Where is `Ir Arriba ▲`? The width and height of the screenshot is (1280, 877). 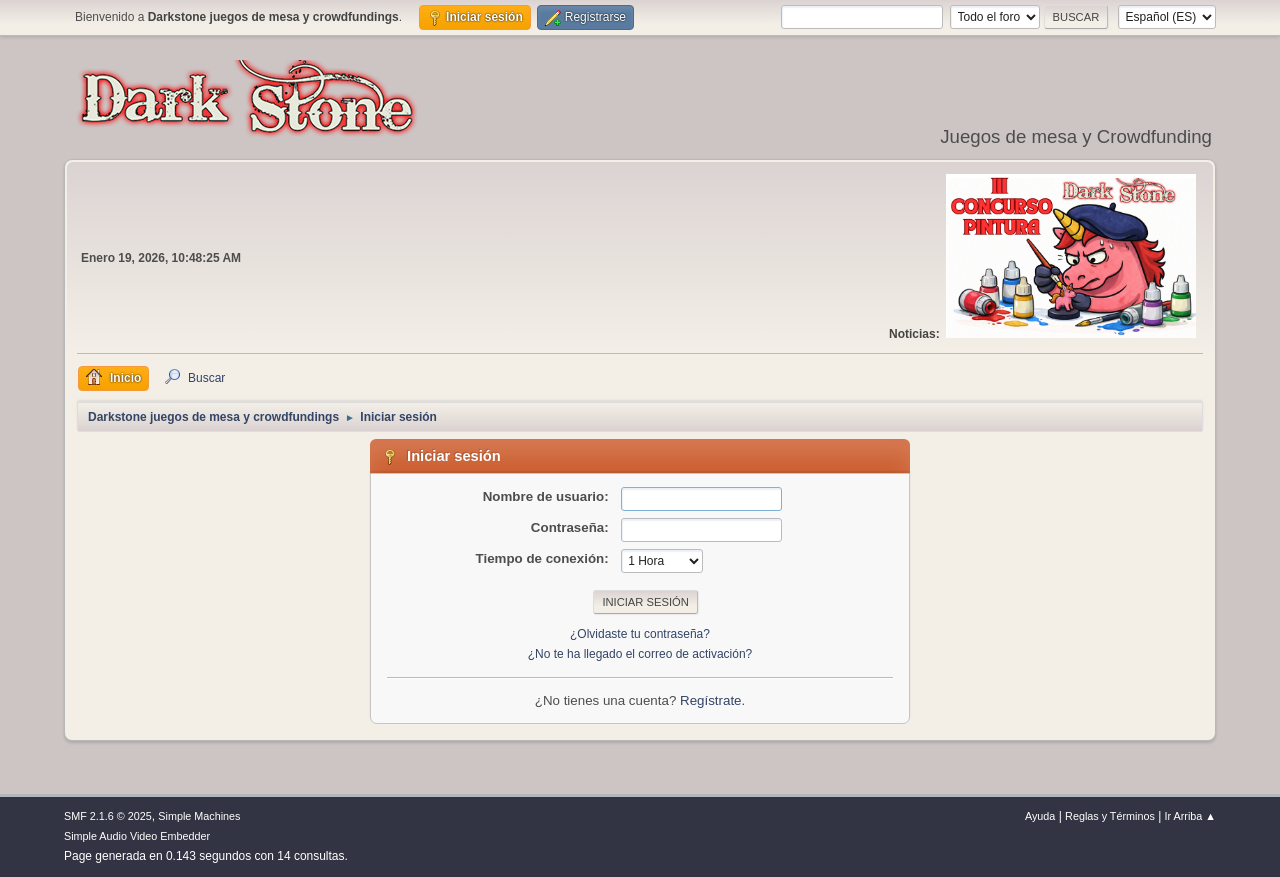 Ir Arriba ▲ is located at coordinates (1190, 816).